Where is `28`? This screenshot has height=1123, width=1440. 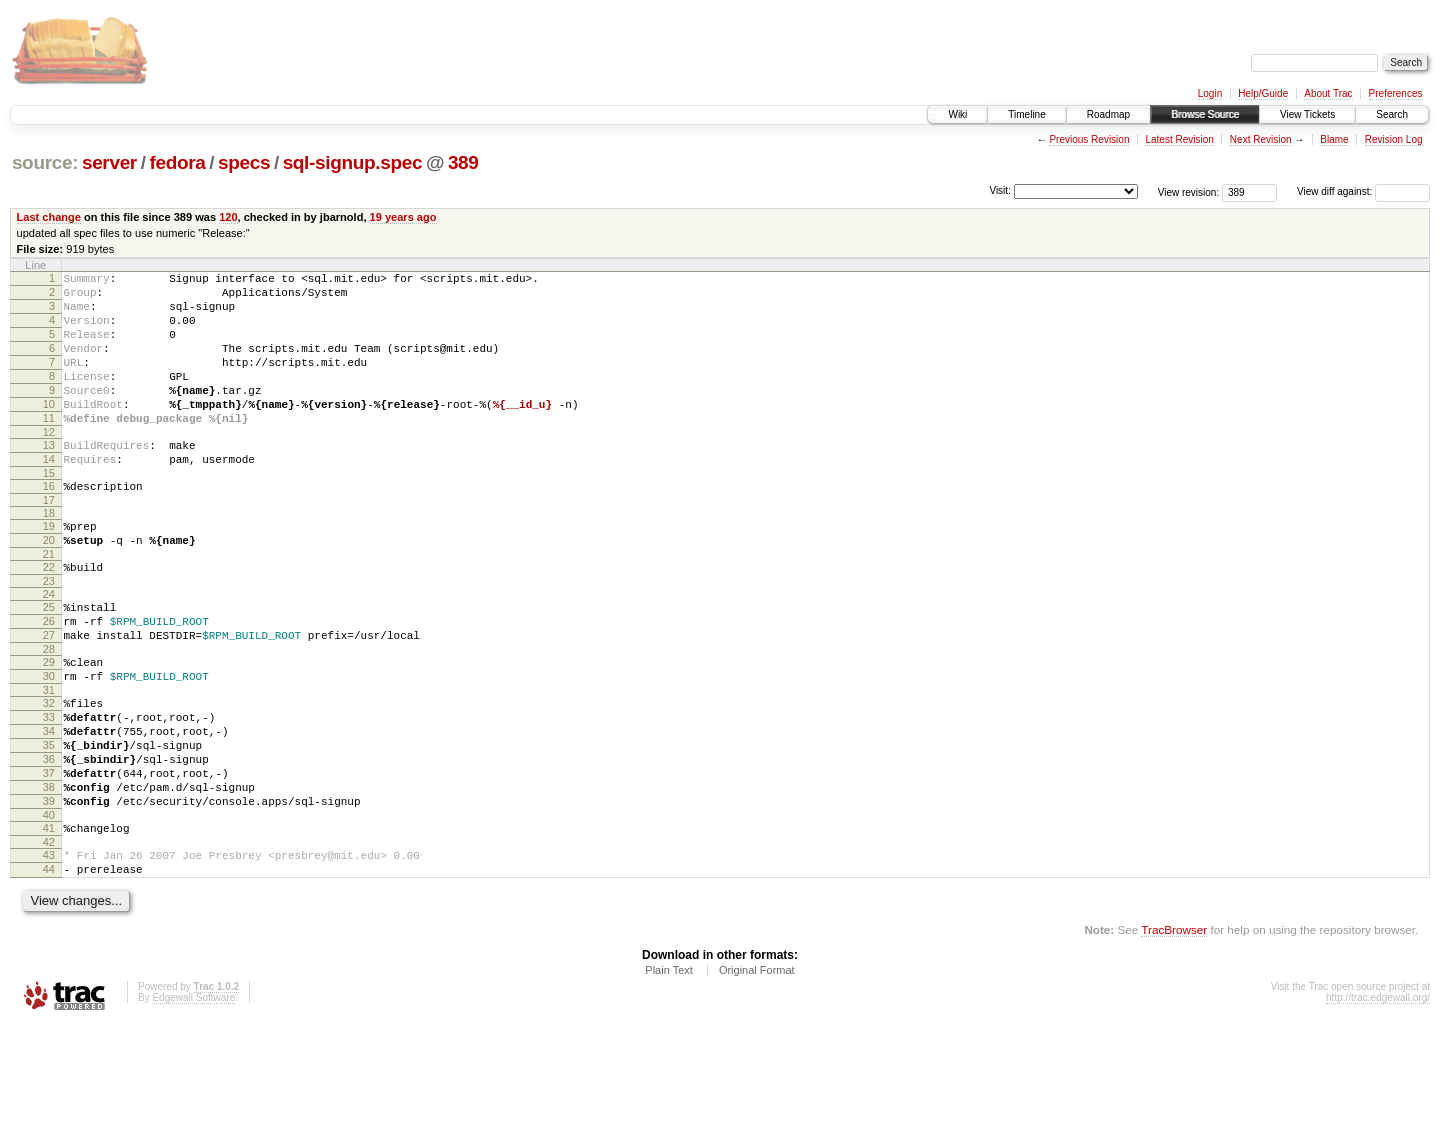 28 is located at coordinates (49, 709).